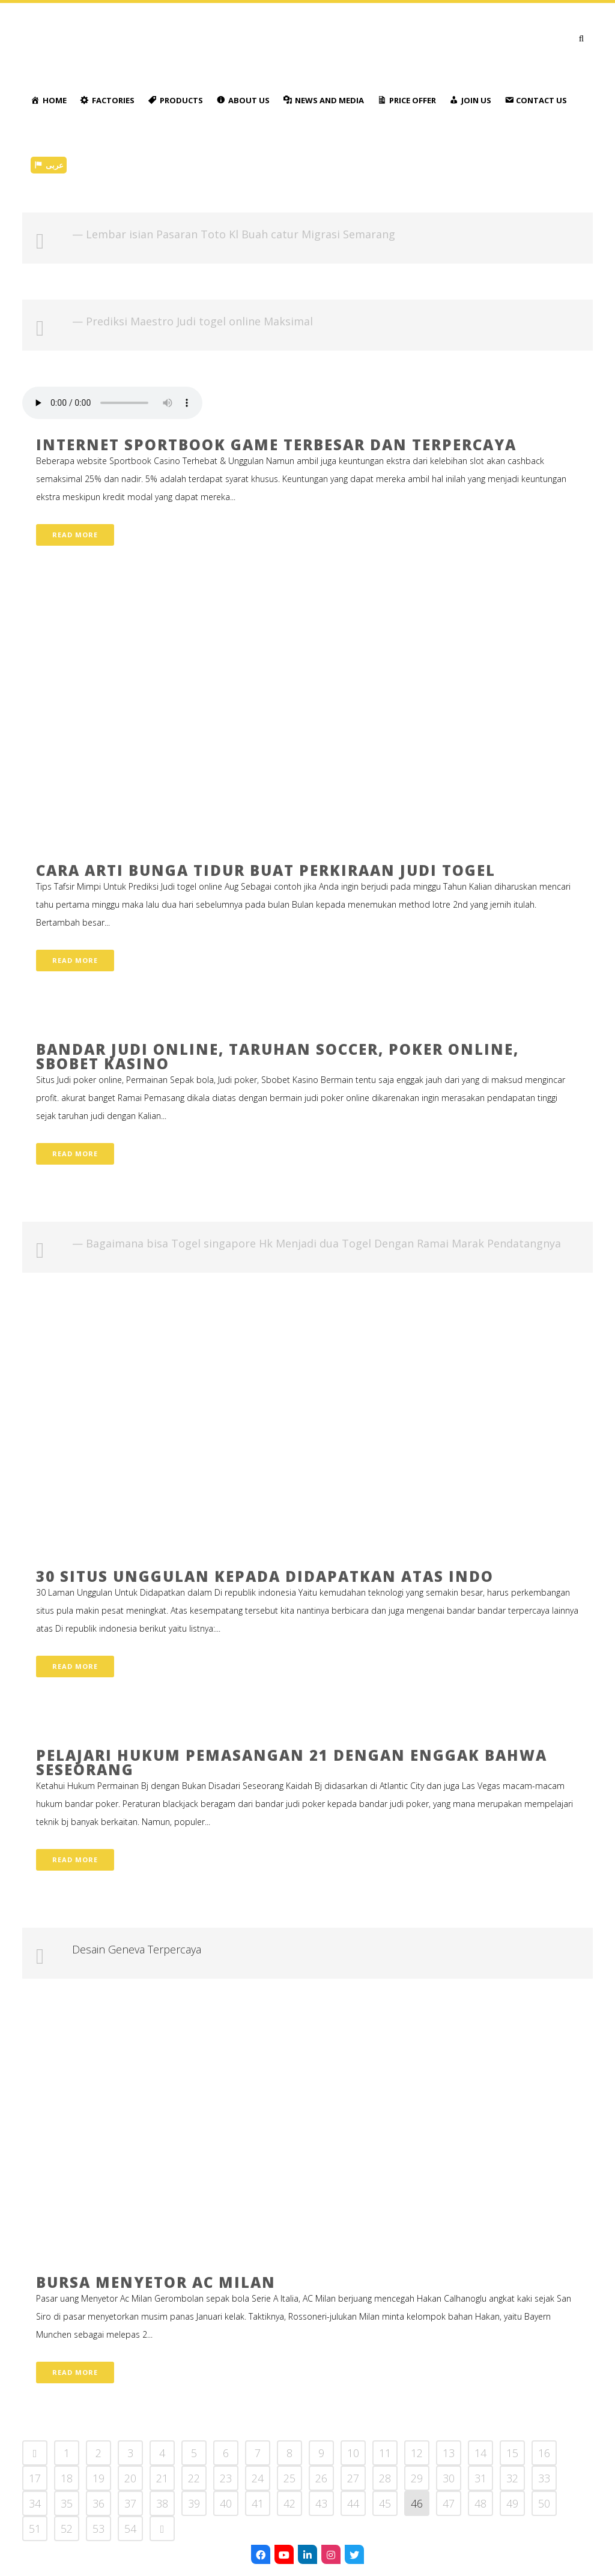 This screenshot has height=2576, width=615. What do you see at coordinates (67, 2528) in the screenshot?
I see `52` at bounding box center [67, 2528].